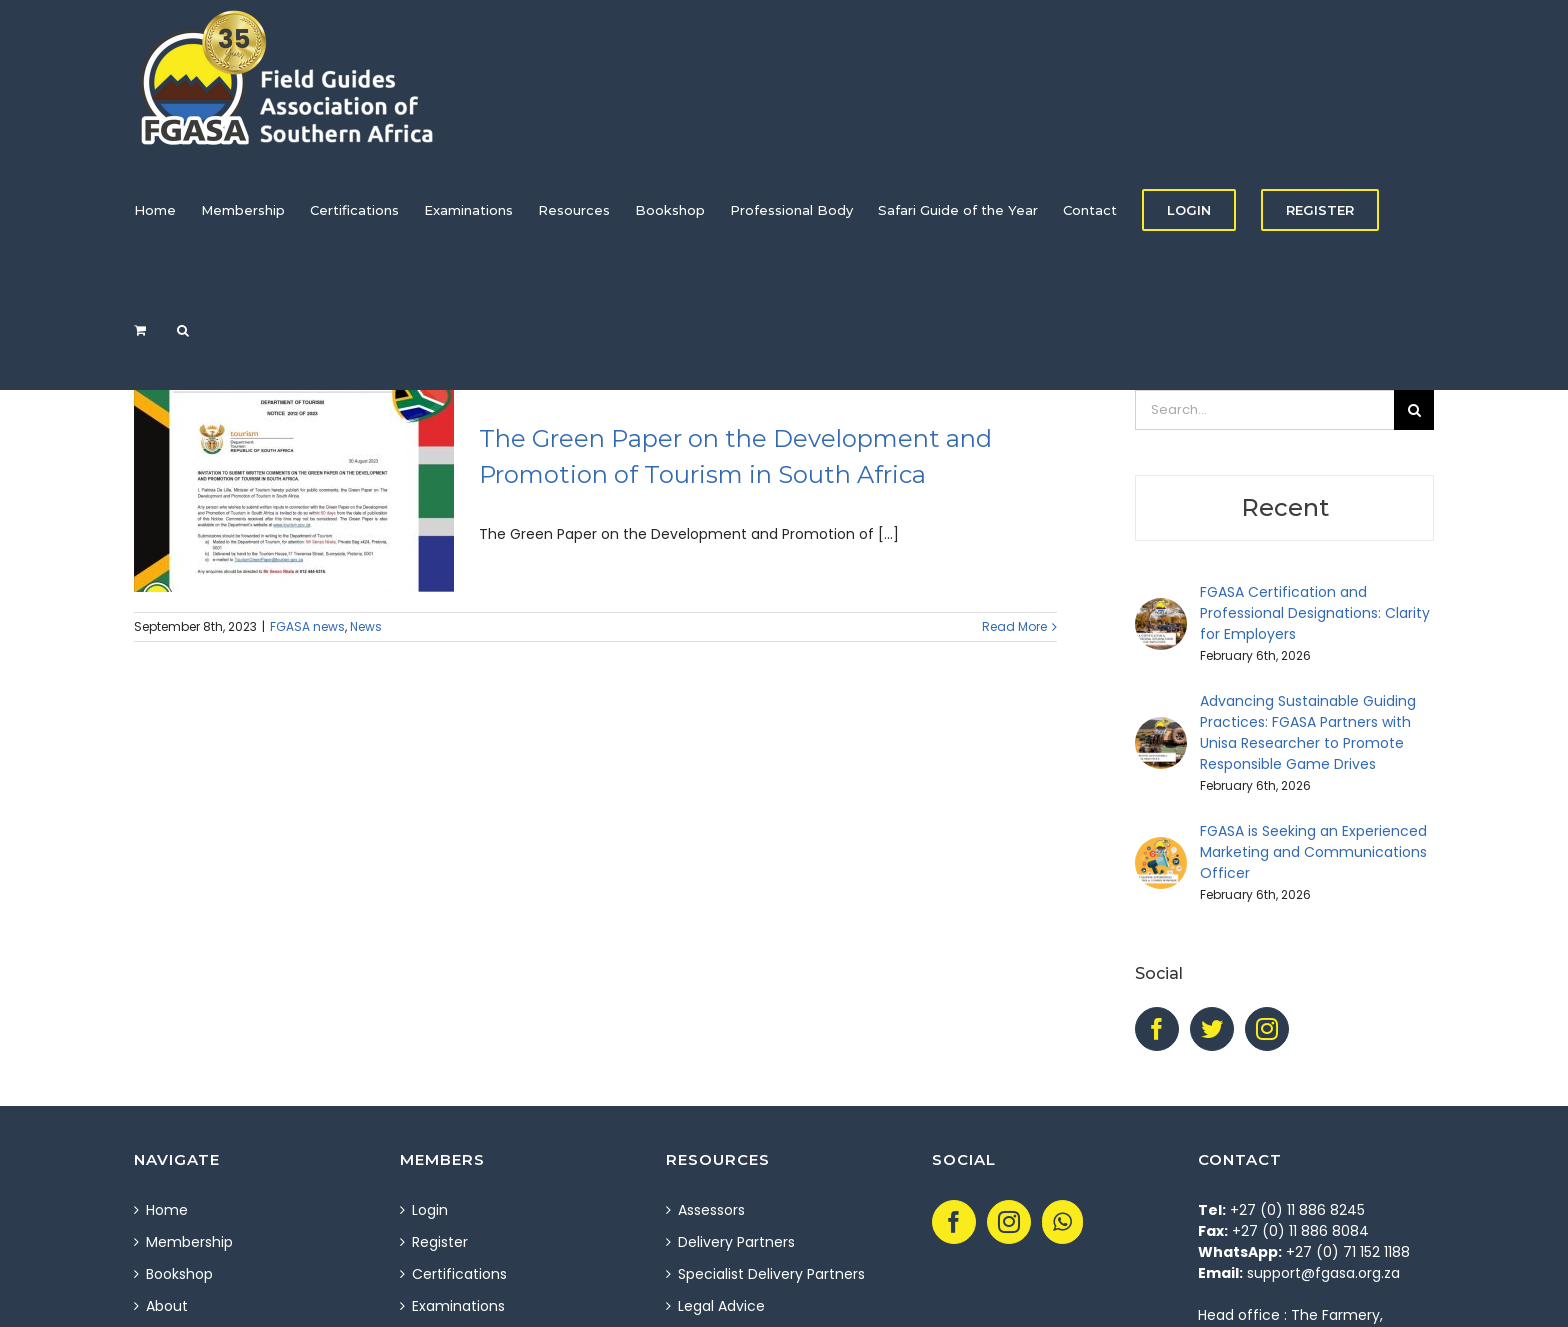 This screenshot has width=1568, height=1327. I want to click on Login, so click(430, 1210).